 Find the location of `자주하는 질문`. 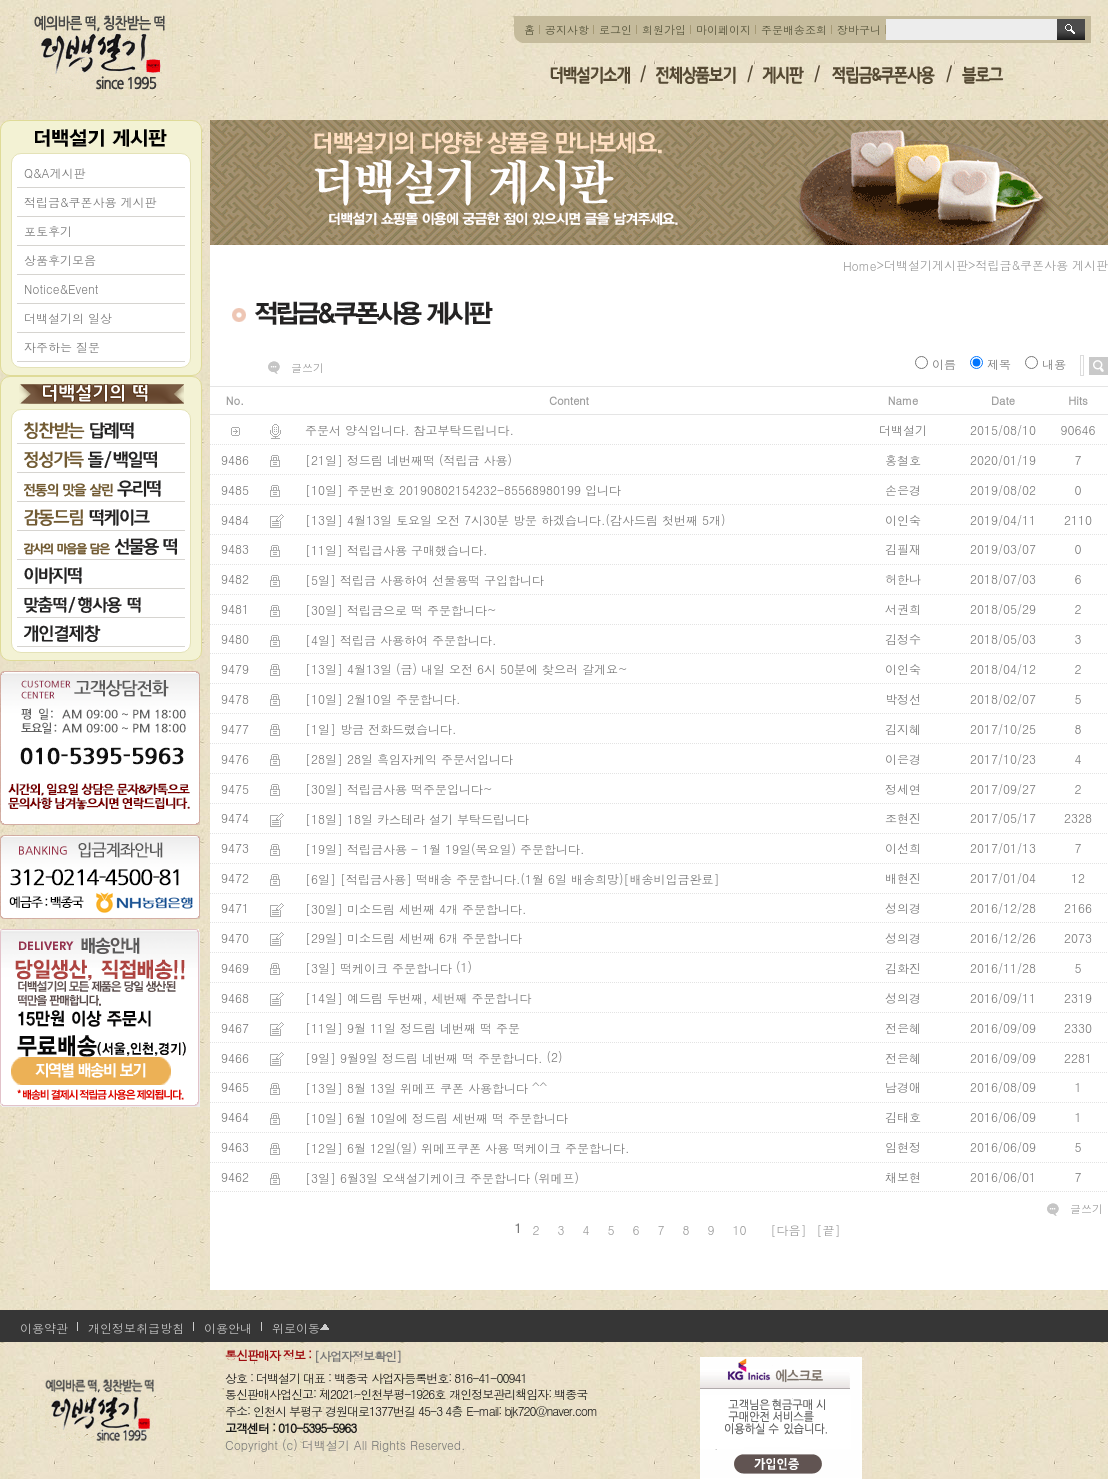

자주하는 질문 is located at coordinates (62, 346).